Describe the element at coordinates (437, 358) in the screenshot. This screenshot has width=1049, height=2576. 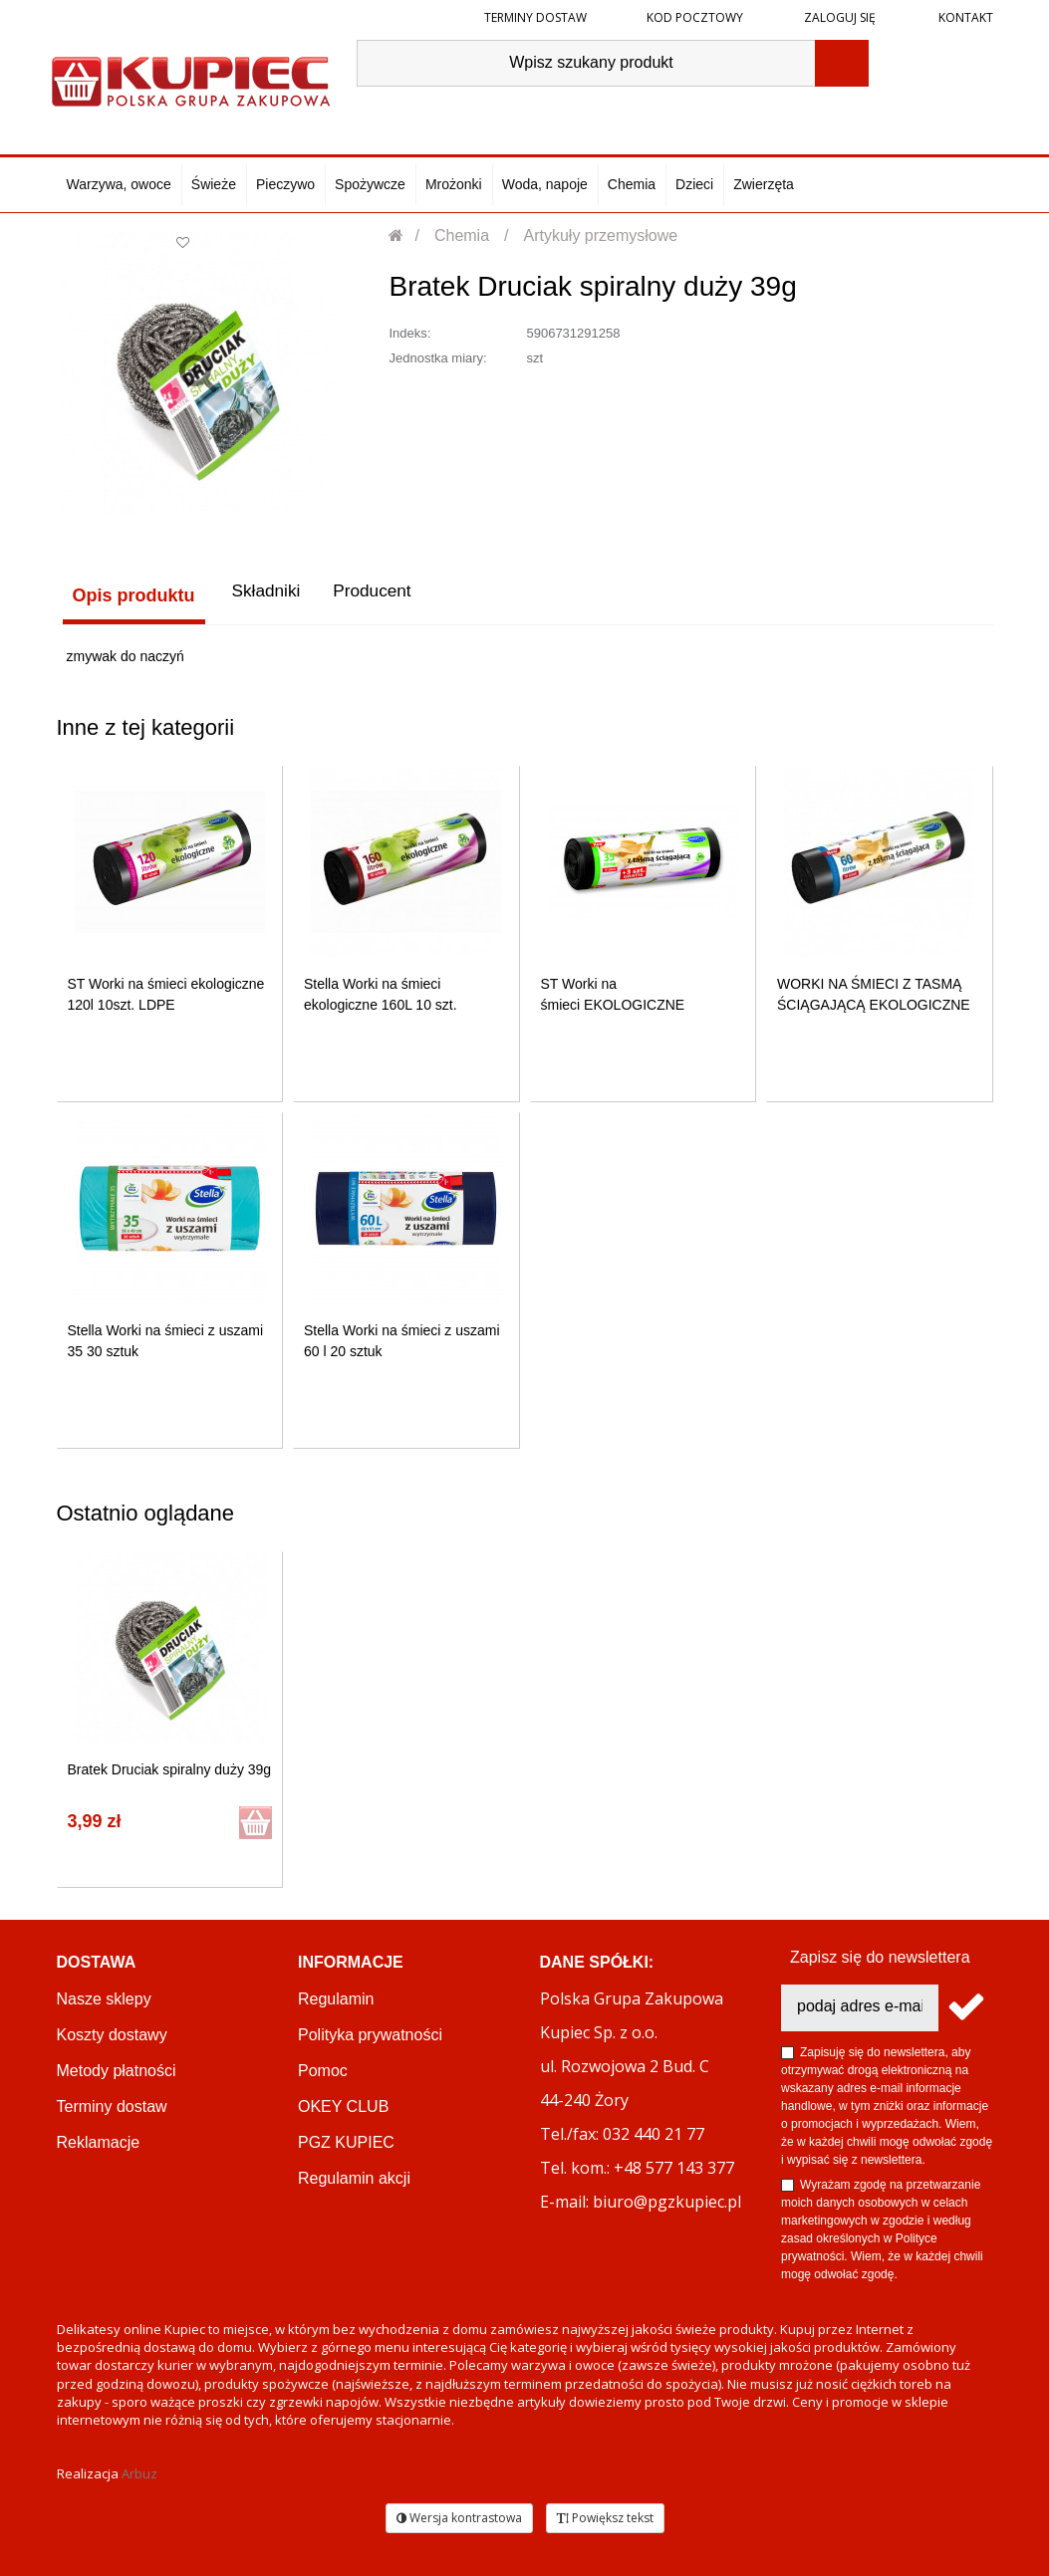
I see `Jednostka miary:` at that location.